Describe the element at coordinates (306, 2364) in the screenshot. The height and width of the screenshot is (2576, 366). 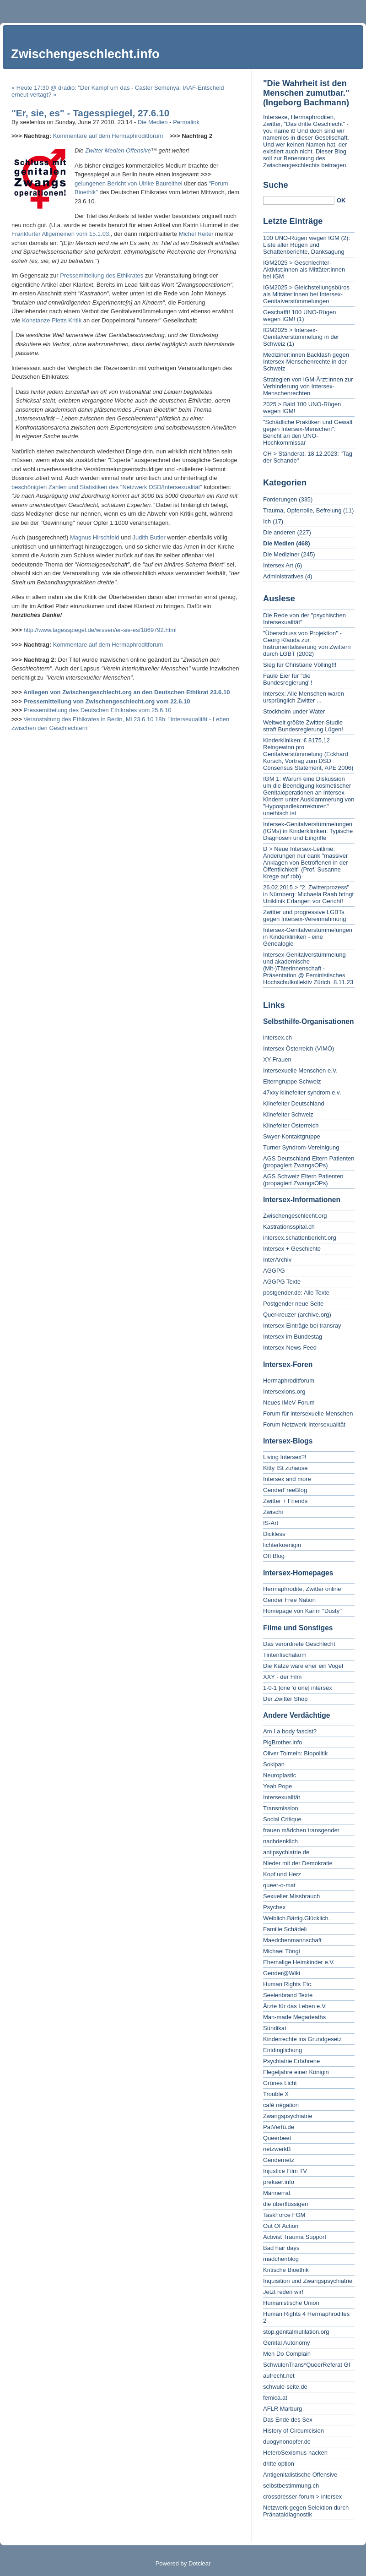
I see `SchwulenTrans*QueerReferat GI` at that location.